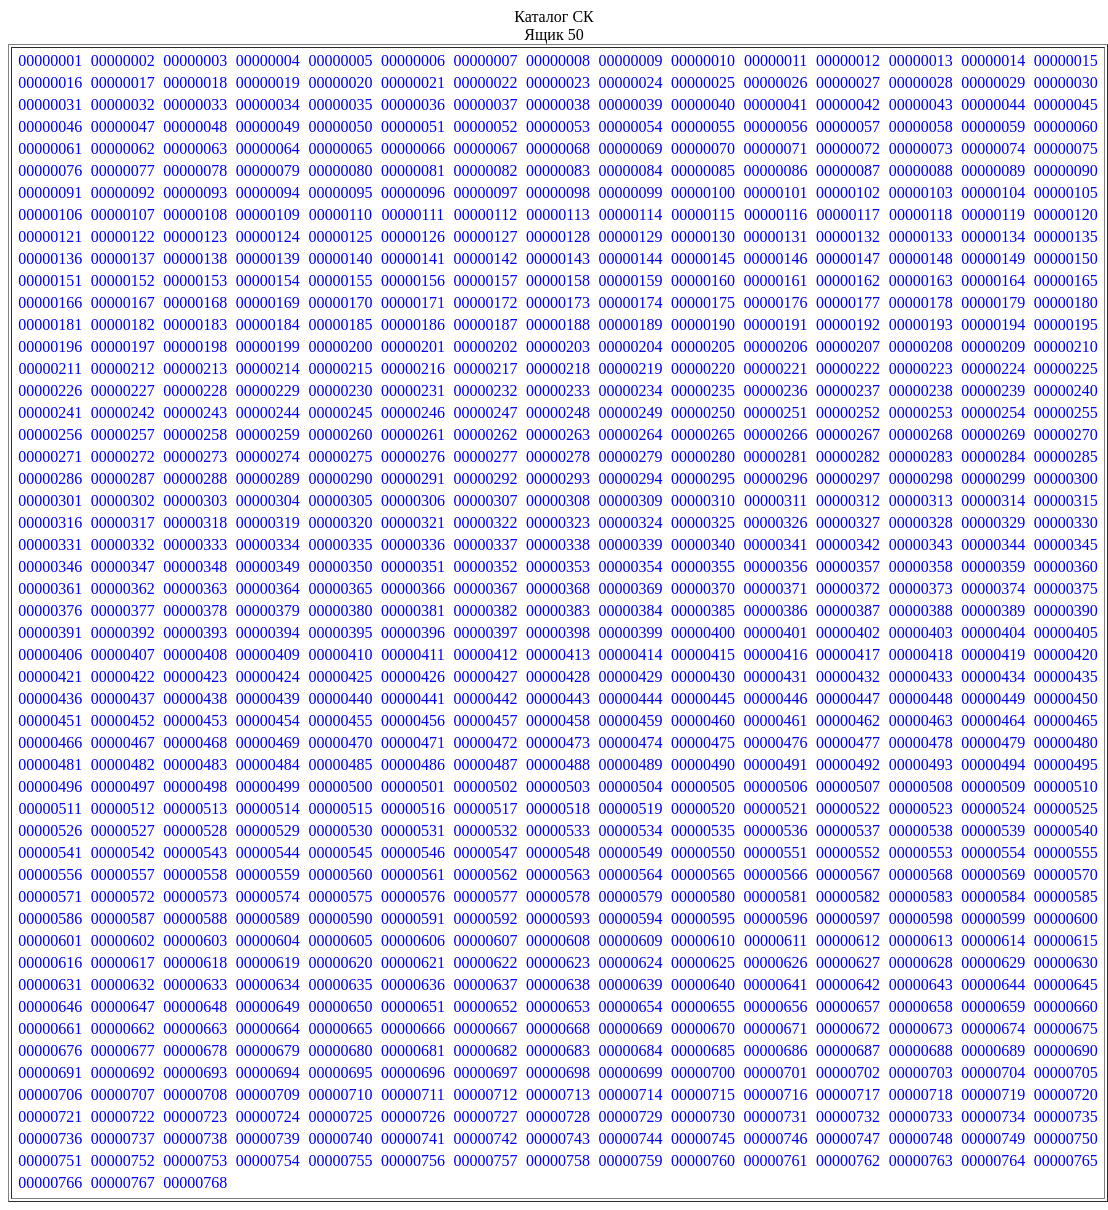  Describe the element at coordinates (485, 214) in the screenshot. I see `00000112` at that location.